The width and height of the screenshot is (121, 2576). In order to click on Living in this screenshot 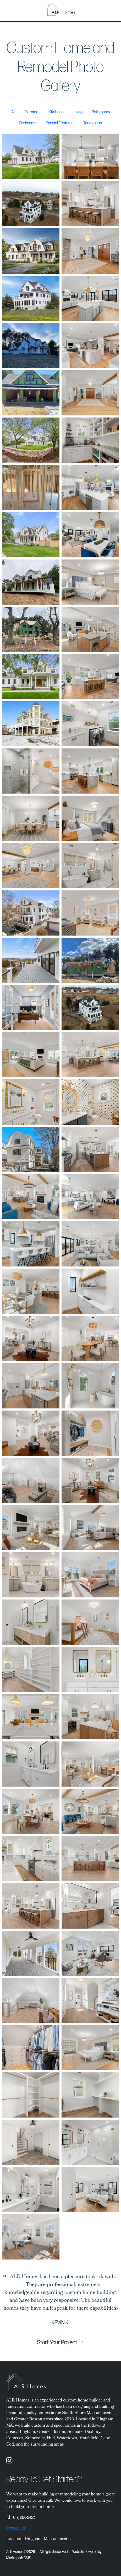, I will do `click(77, 112)`.